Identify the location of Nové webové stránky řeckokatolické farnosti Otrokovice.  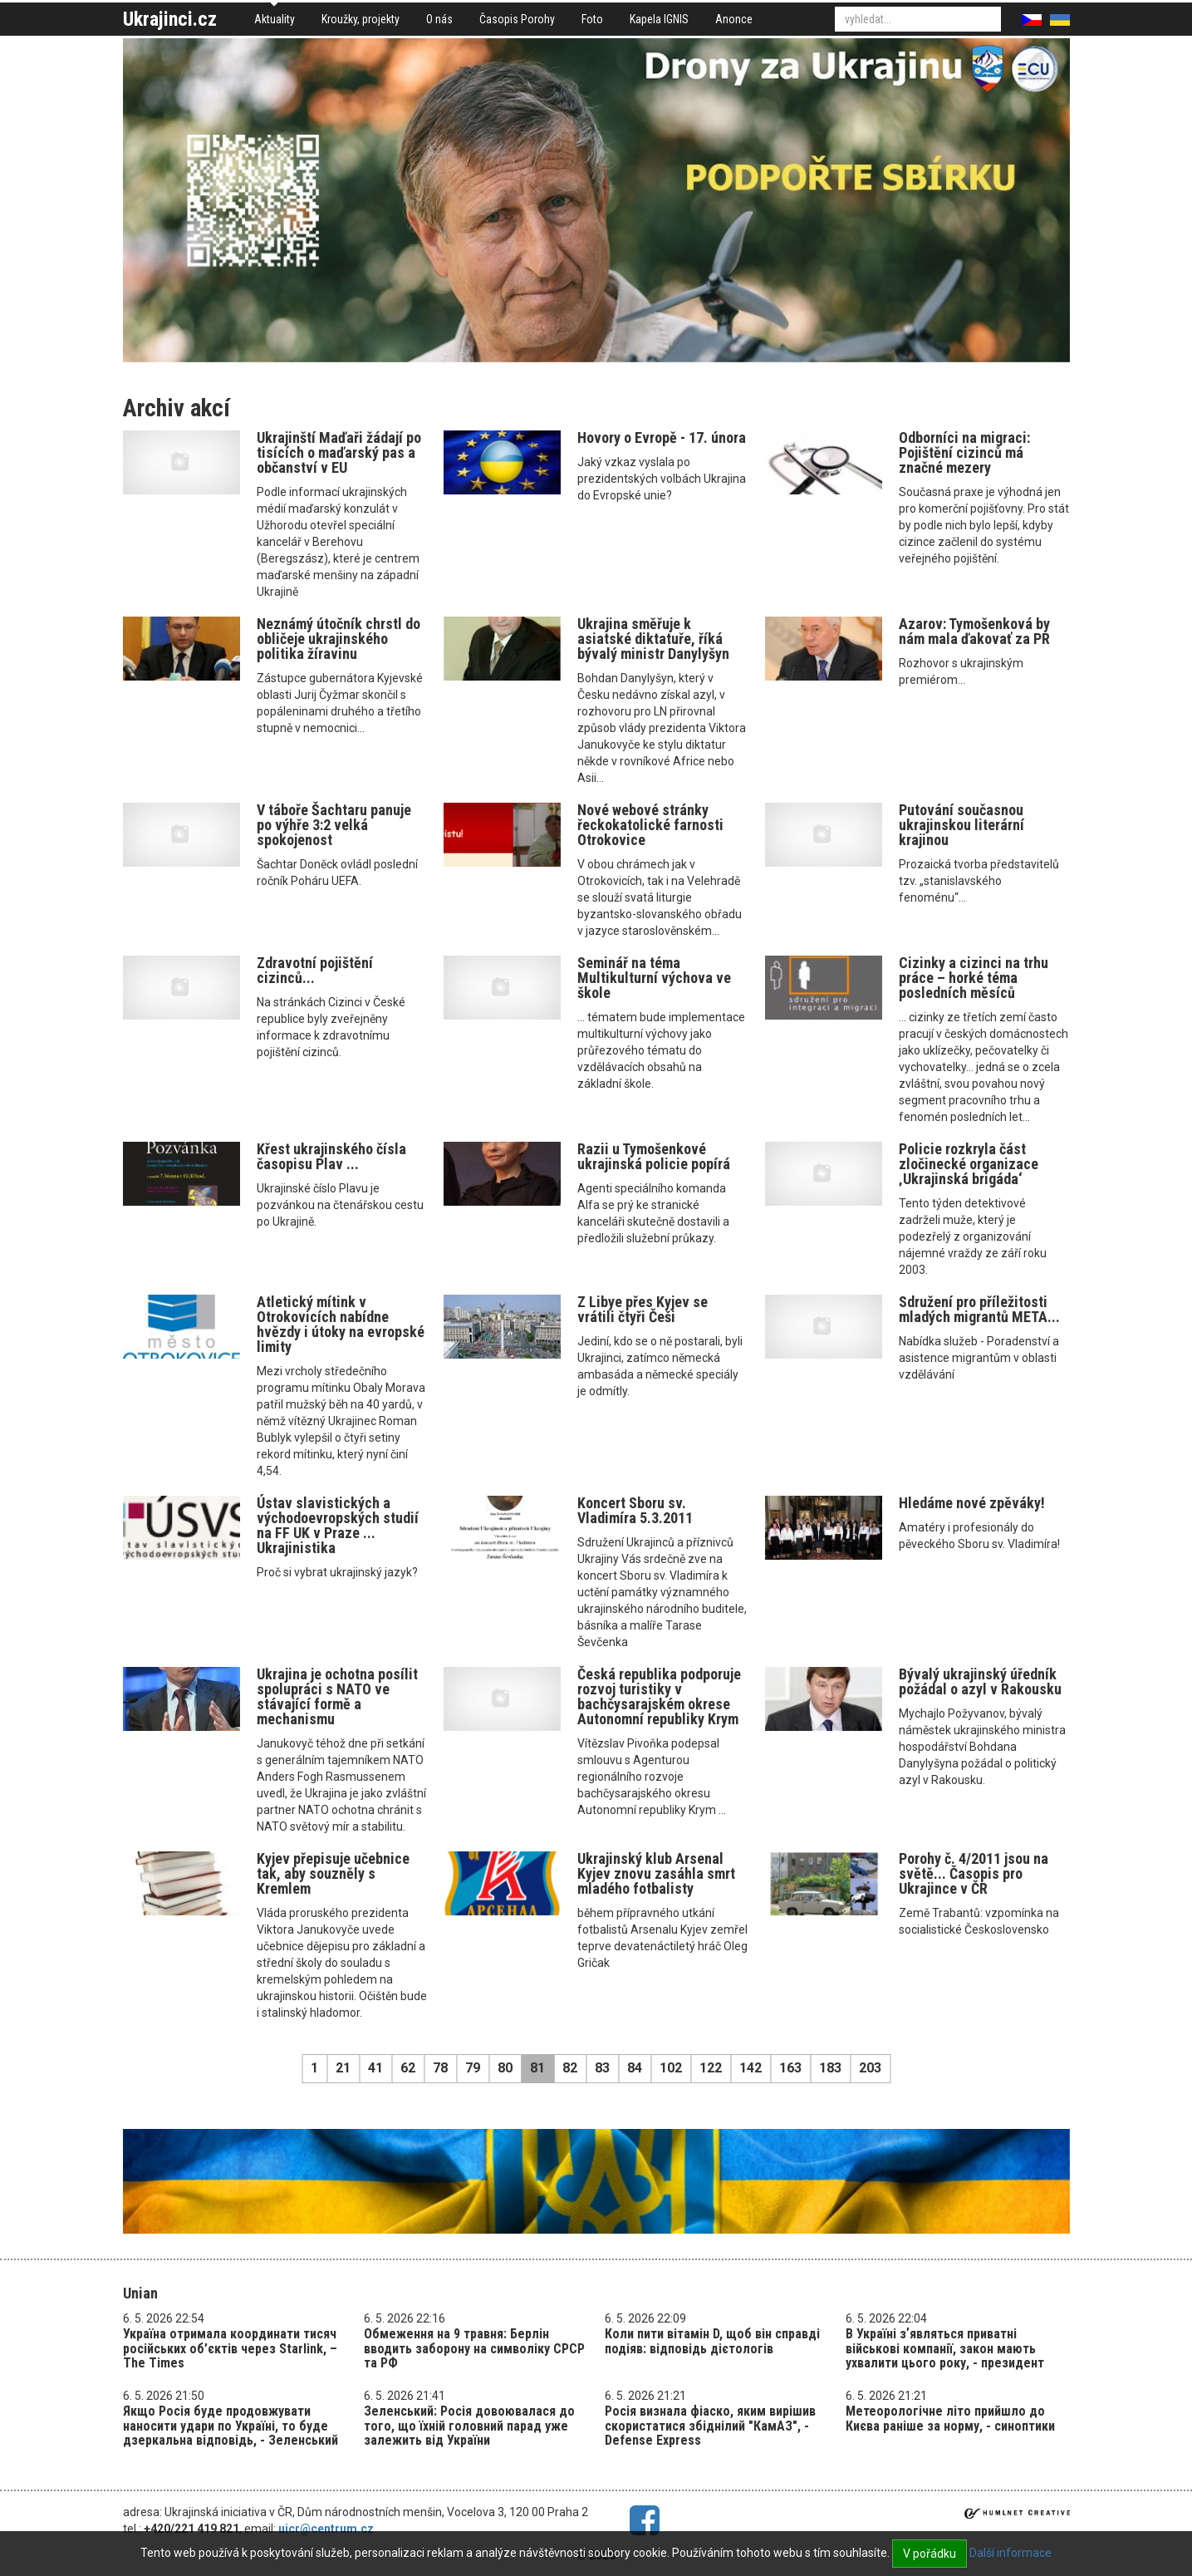
(650, 824).